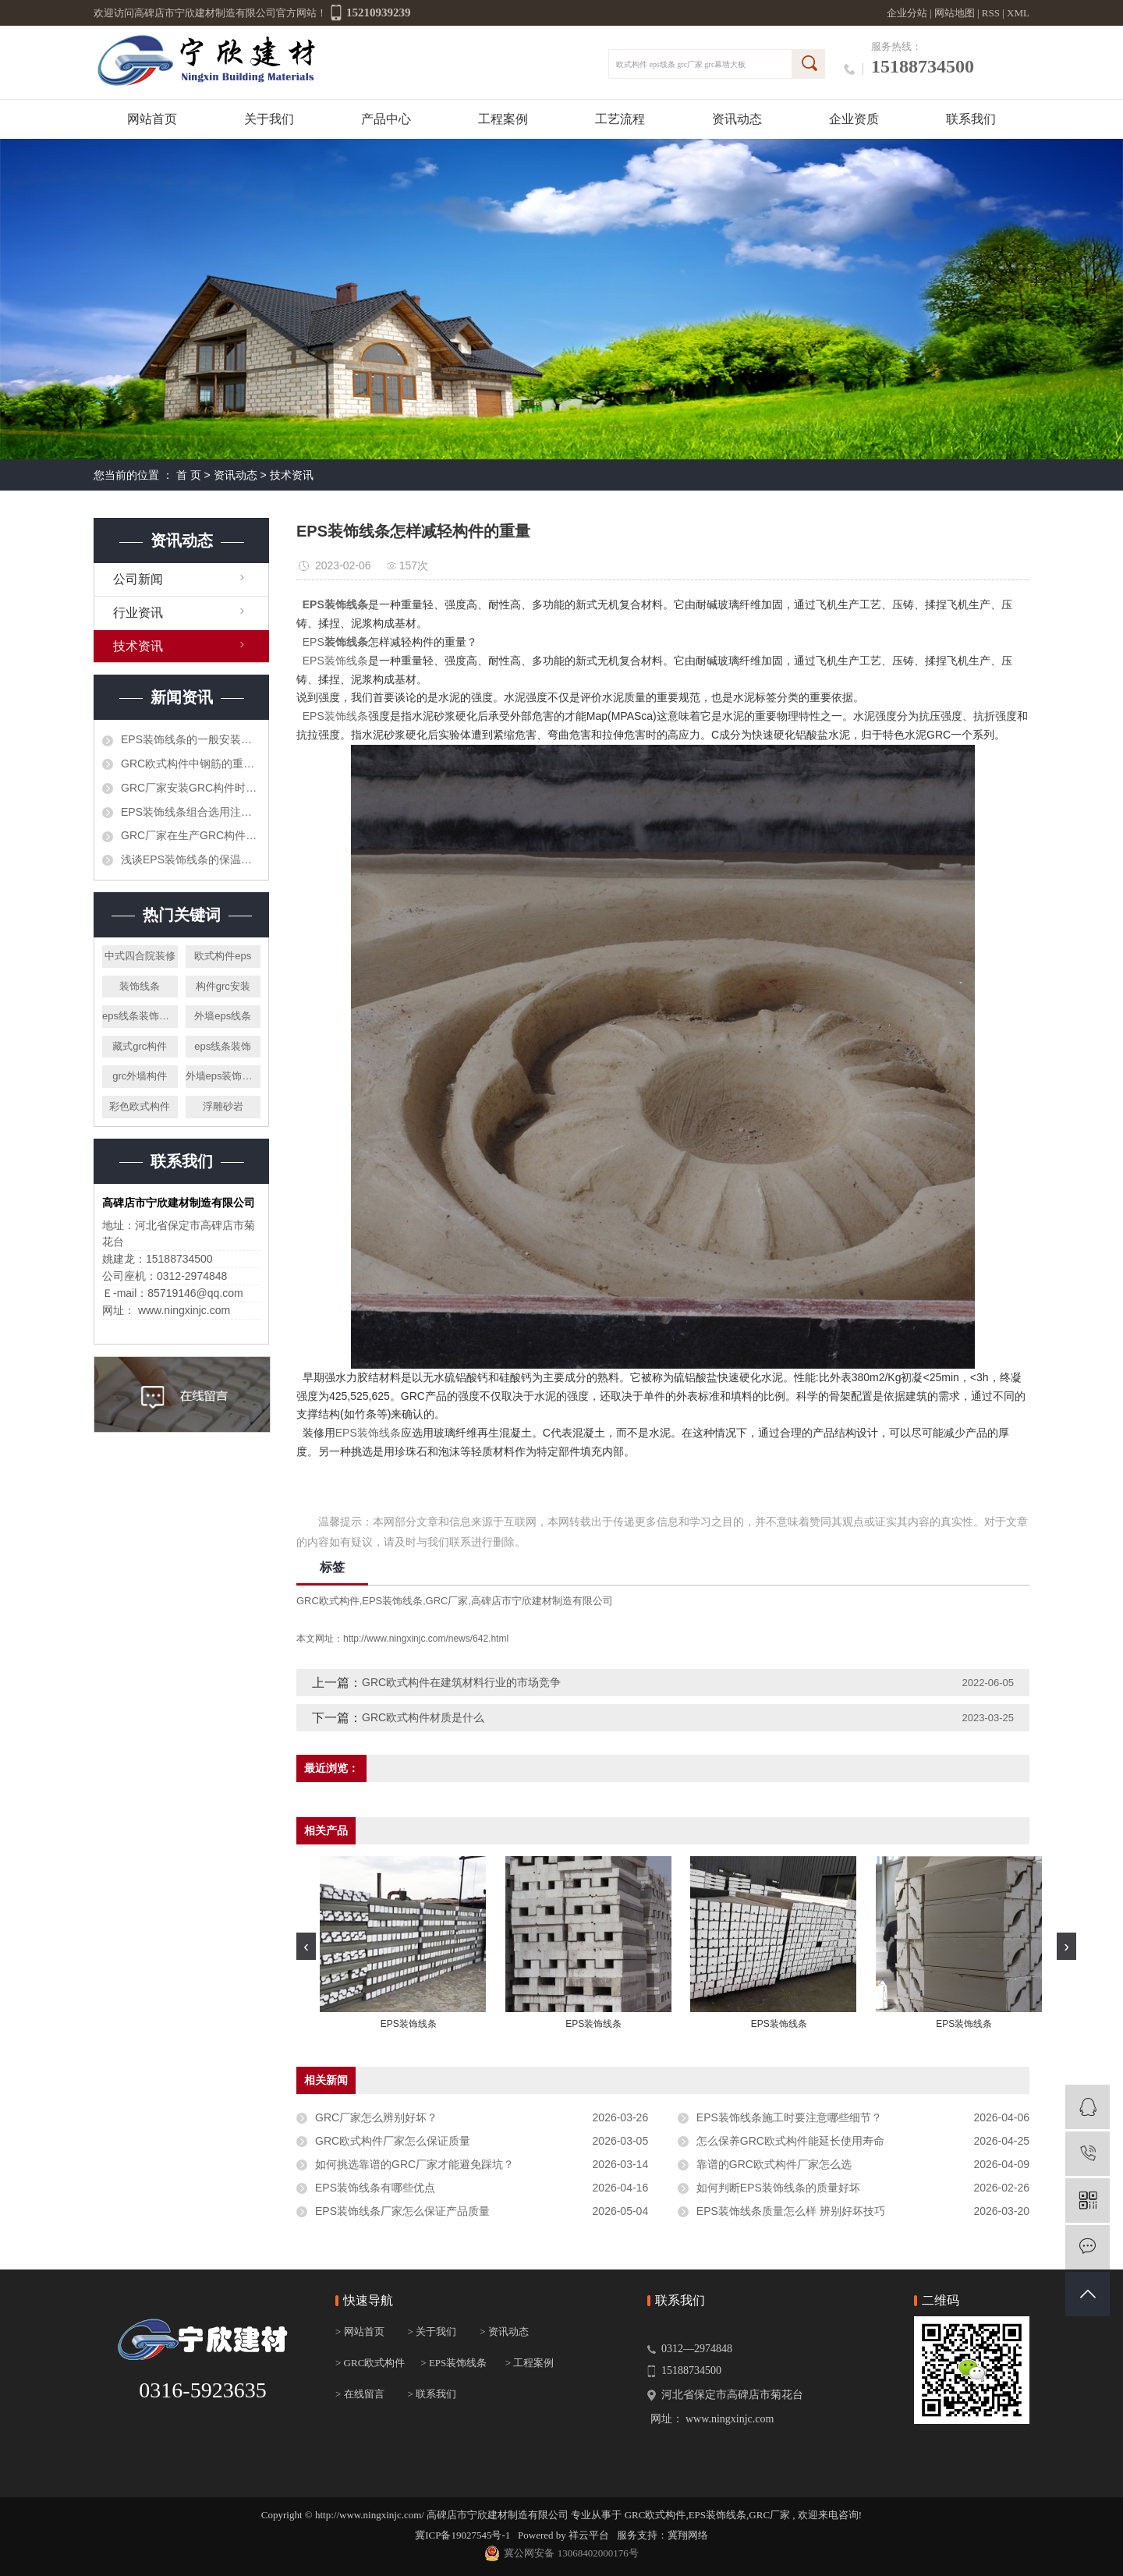 This screenshot has height=2576, width=1123. What do you see at coordinates (386, 119) in the screenshot?
I see `产品中心` at bounding box center [386, 119].